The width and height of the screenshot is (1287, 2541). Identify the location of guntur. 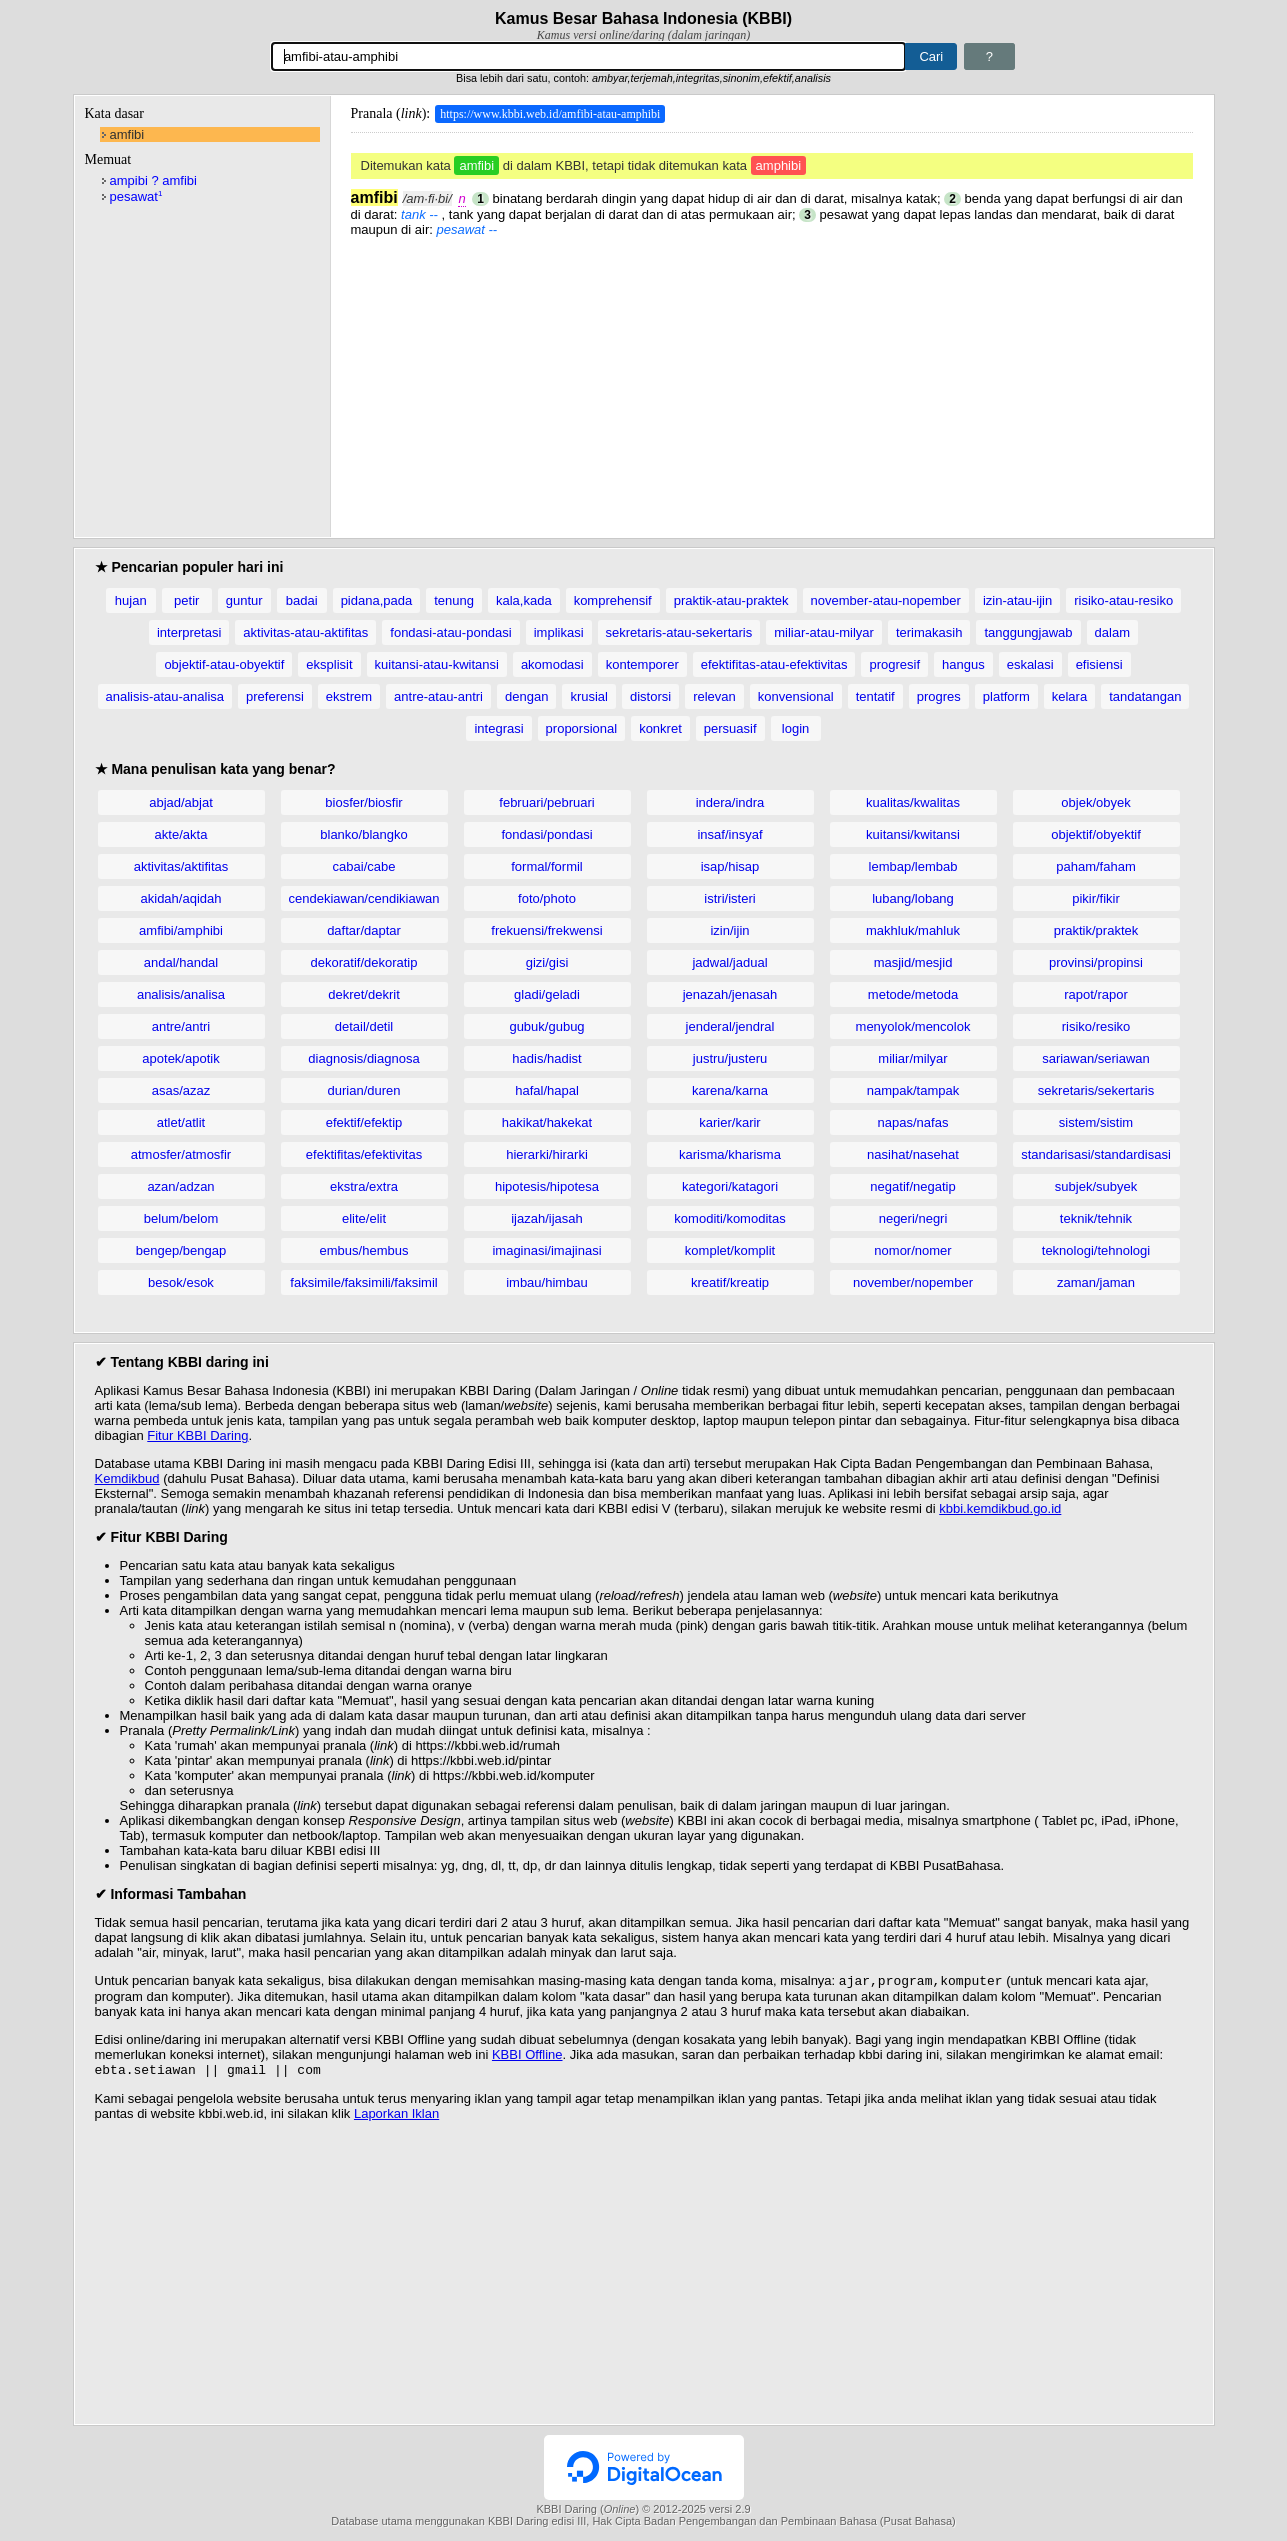
(244, 600).